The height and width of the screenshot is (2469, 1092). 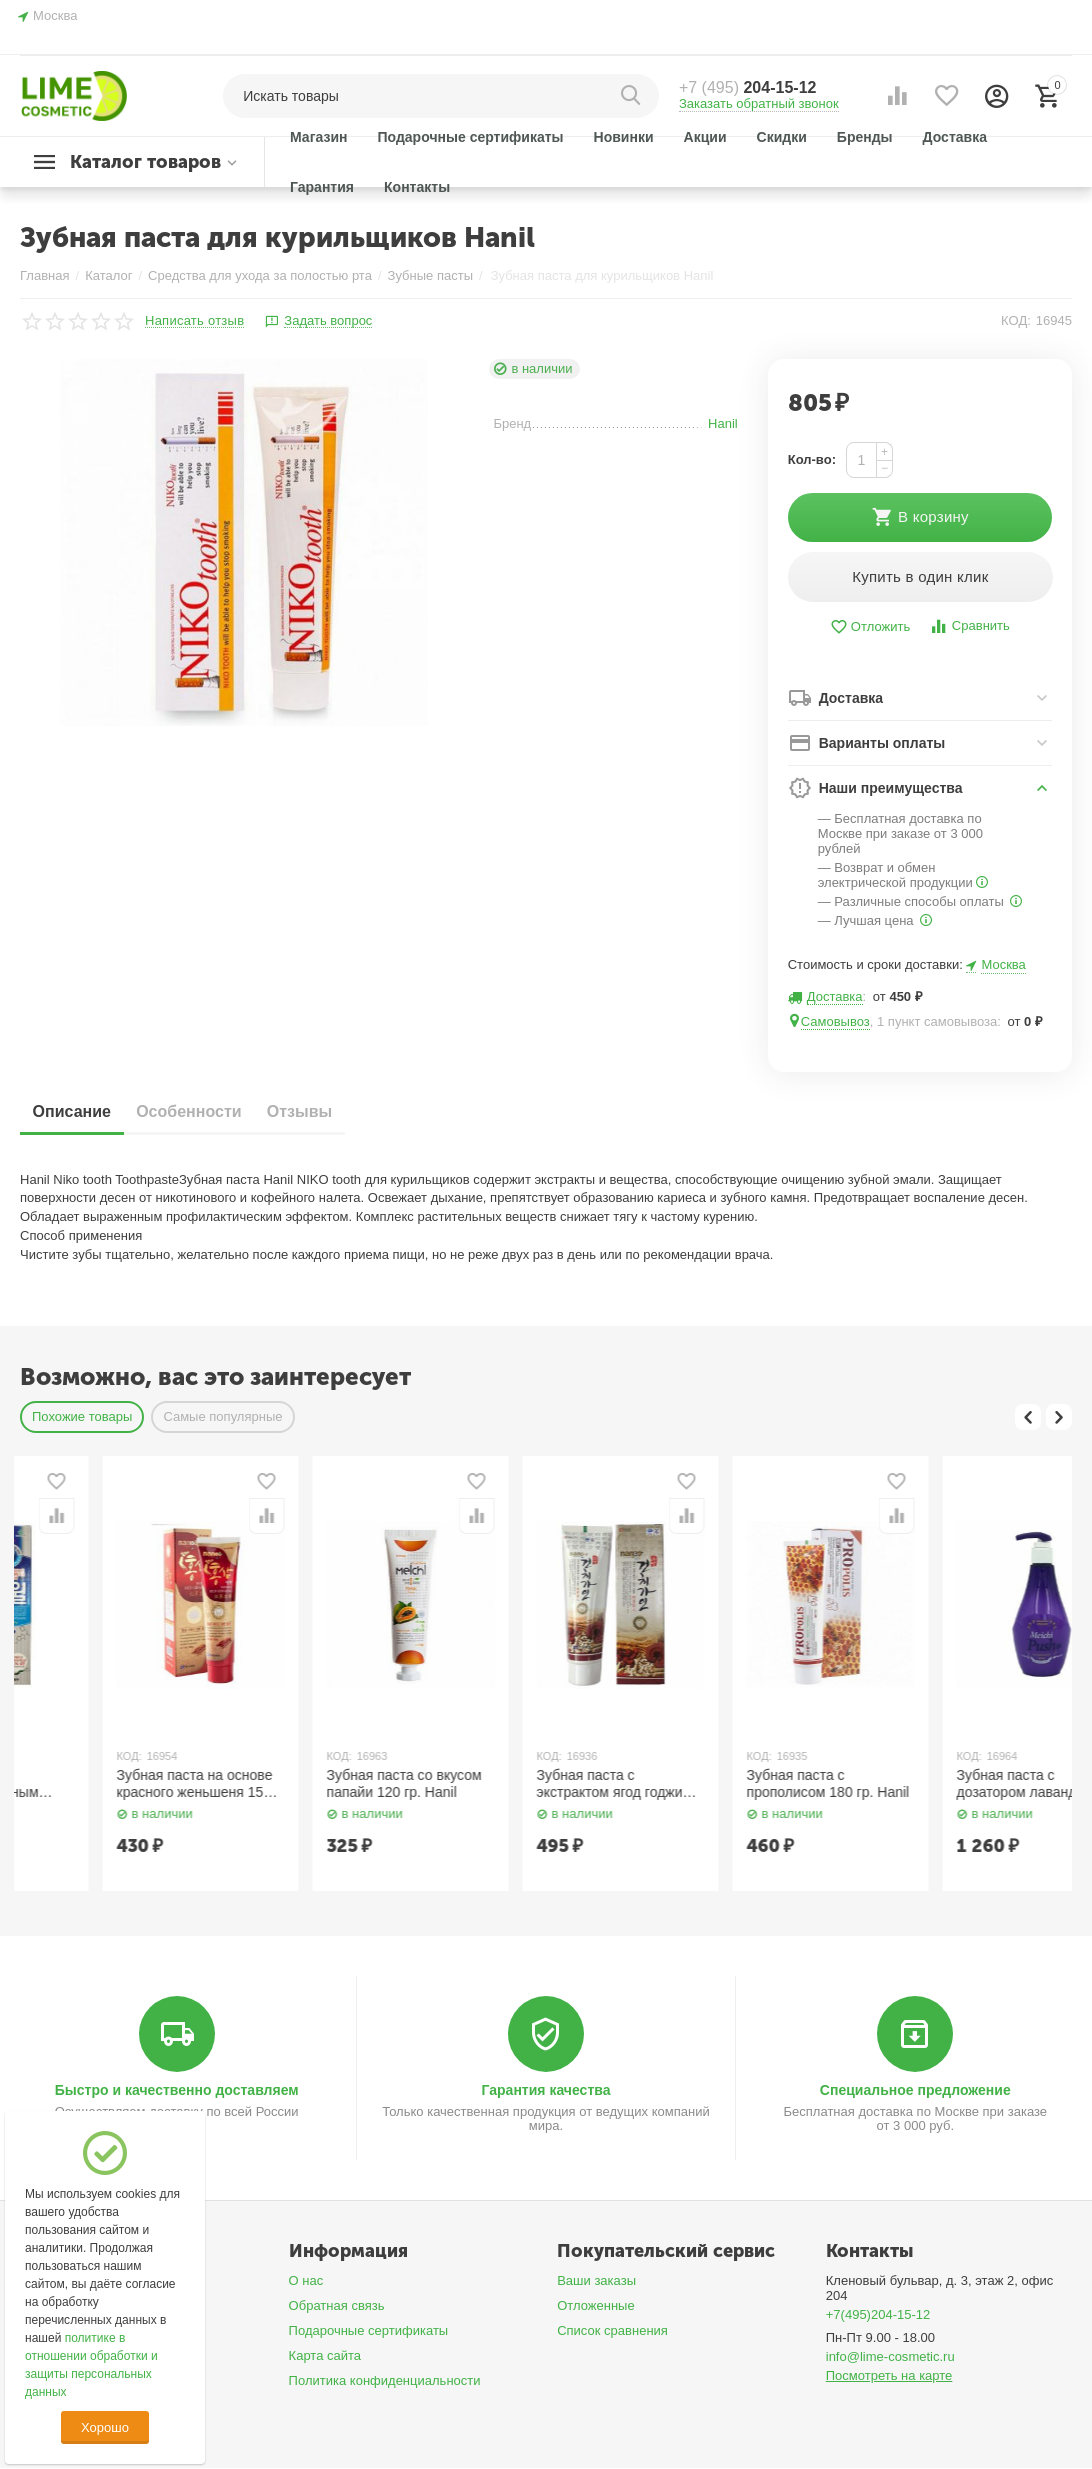 I want to click on Описание, so click(x=79, y=1112).